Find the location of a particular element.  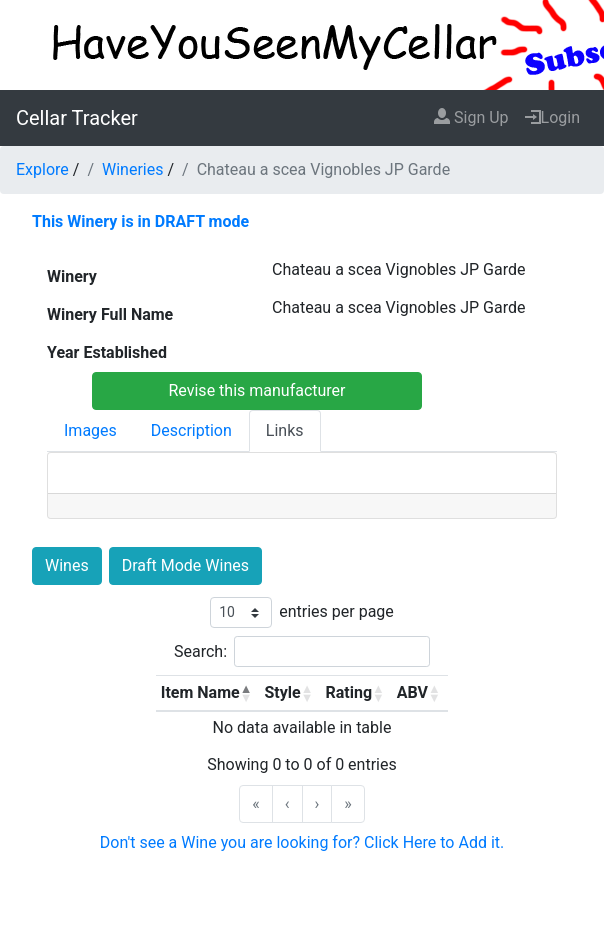

Search: is located at coordinates (200, 651).